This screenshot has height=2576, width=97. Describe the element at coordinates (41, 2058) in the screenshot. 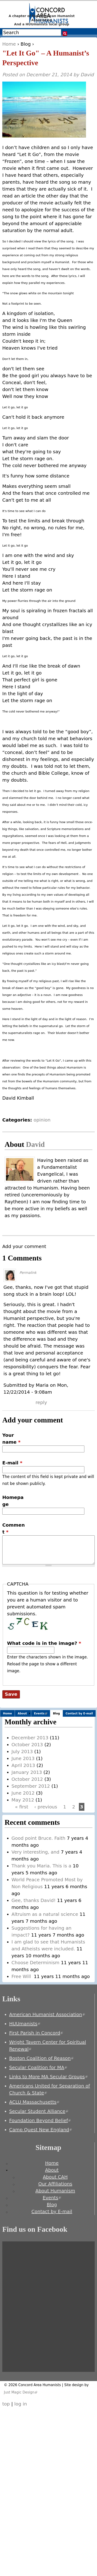

I see `Boston Coalition of Reason` at that location.